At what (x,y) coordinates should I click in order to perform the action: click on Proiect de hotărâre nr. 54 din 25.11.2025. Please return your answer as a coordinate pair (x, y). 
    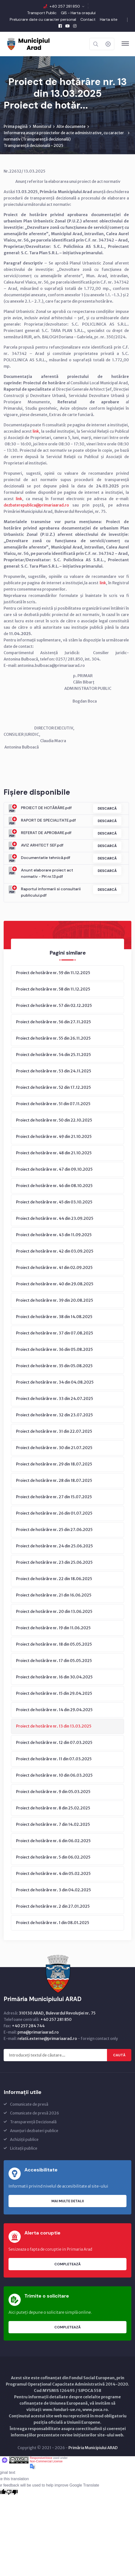
    Looking at the image, I should click on (53, 1054).